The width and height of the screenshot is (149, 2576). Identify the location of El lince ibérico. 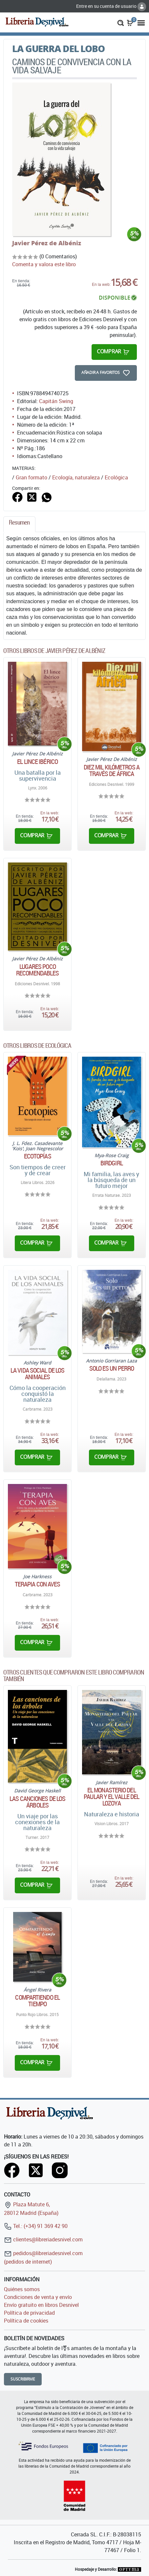
(37, 761).